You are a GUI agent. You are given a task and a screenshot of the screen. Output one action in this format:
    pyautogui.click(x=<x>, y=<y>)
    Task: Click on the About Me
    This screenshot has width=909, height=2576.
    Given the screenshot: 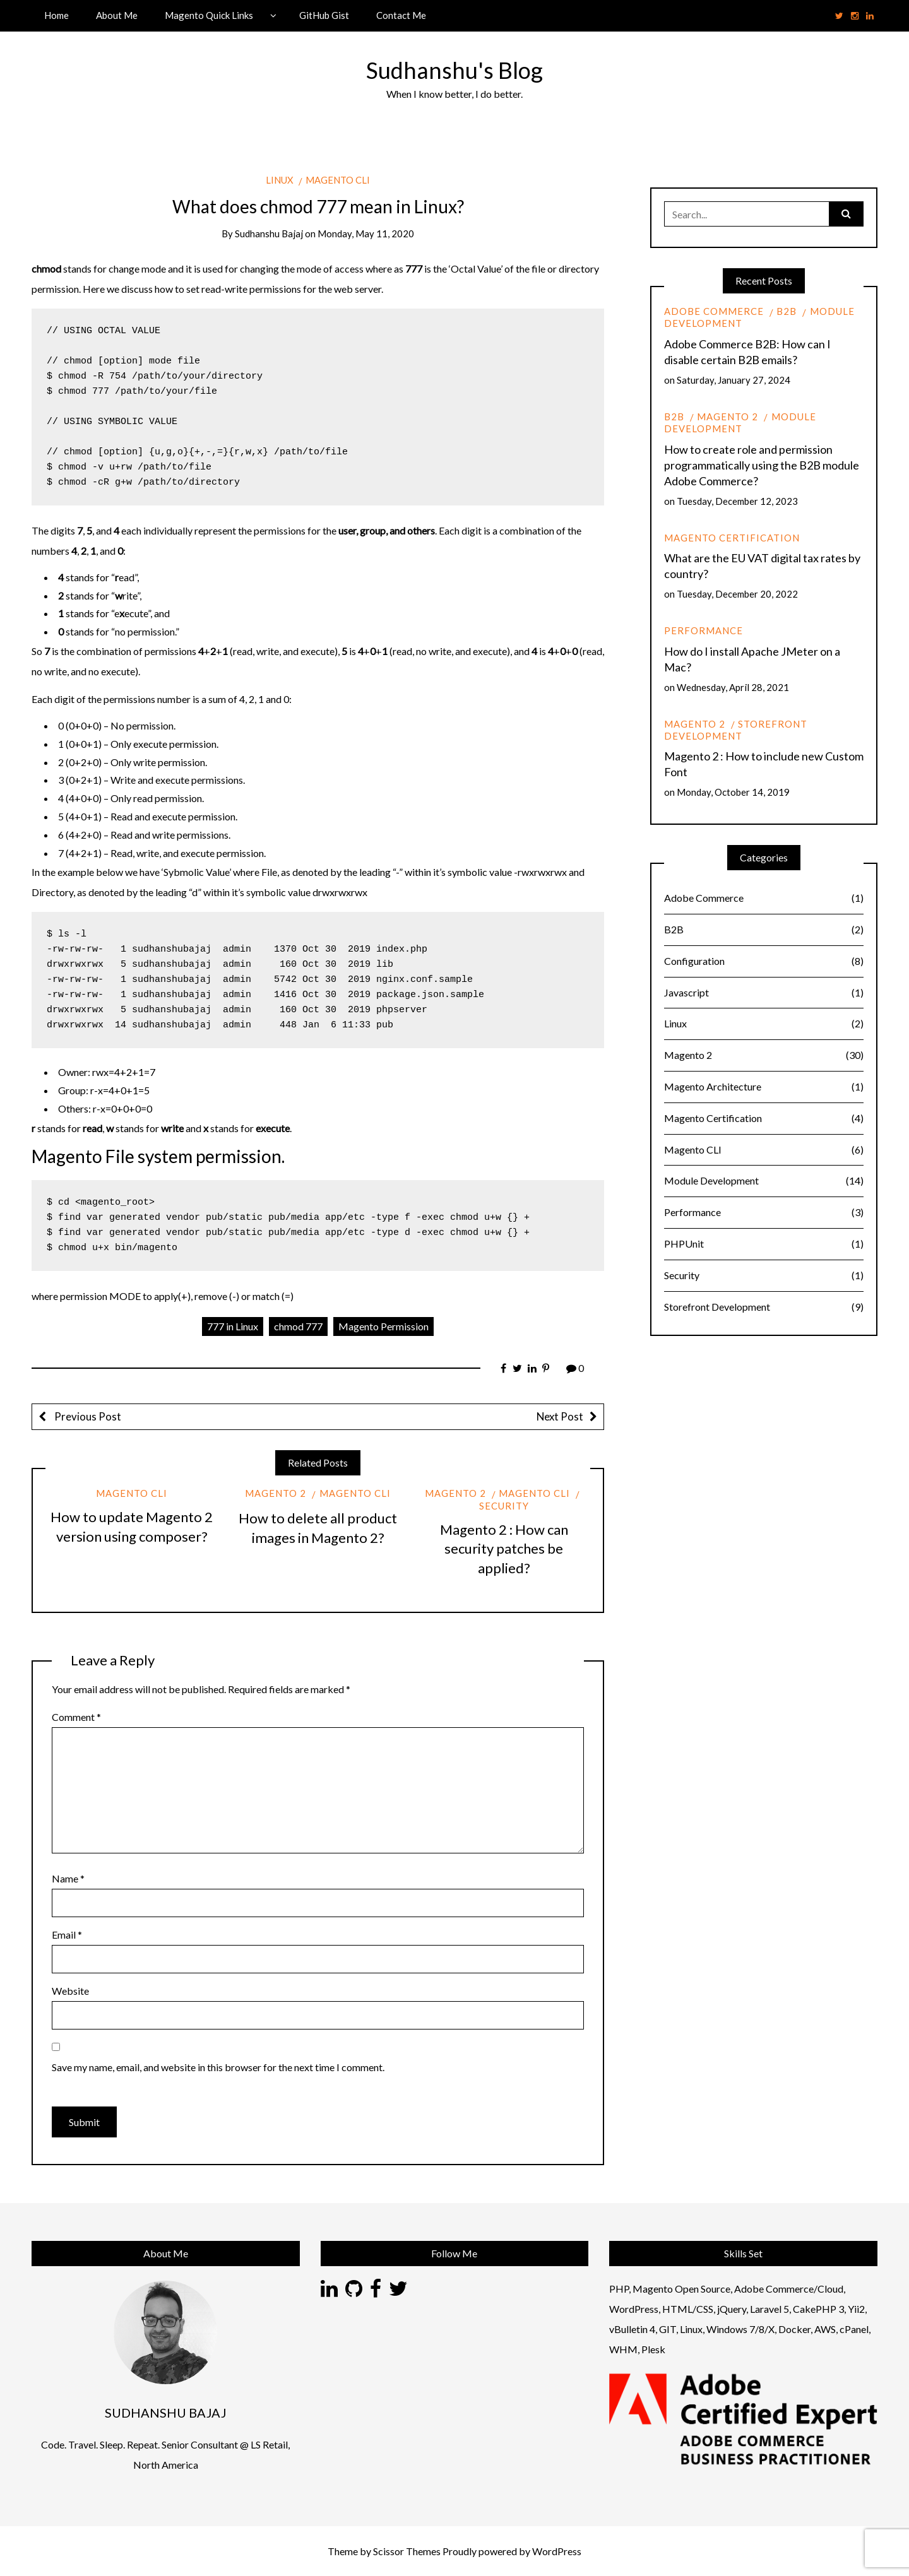 What is the action you would take?
    pyautogui.click(x=117, y=15)
    